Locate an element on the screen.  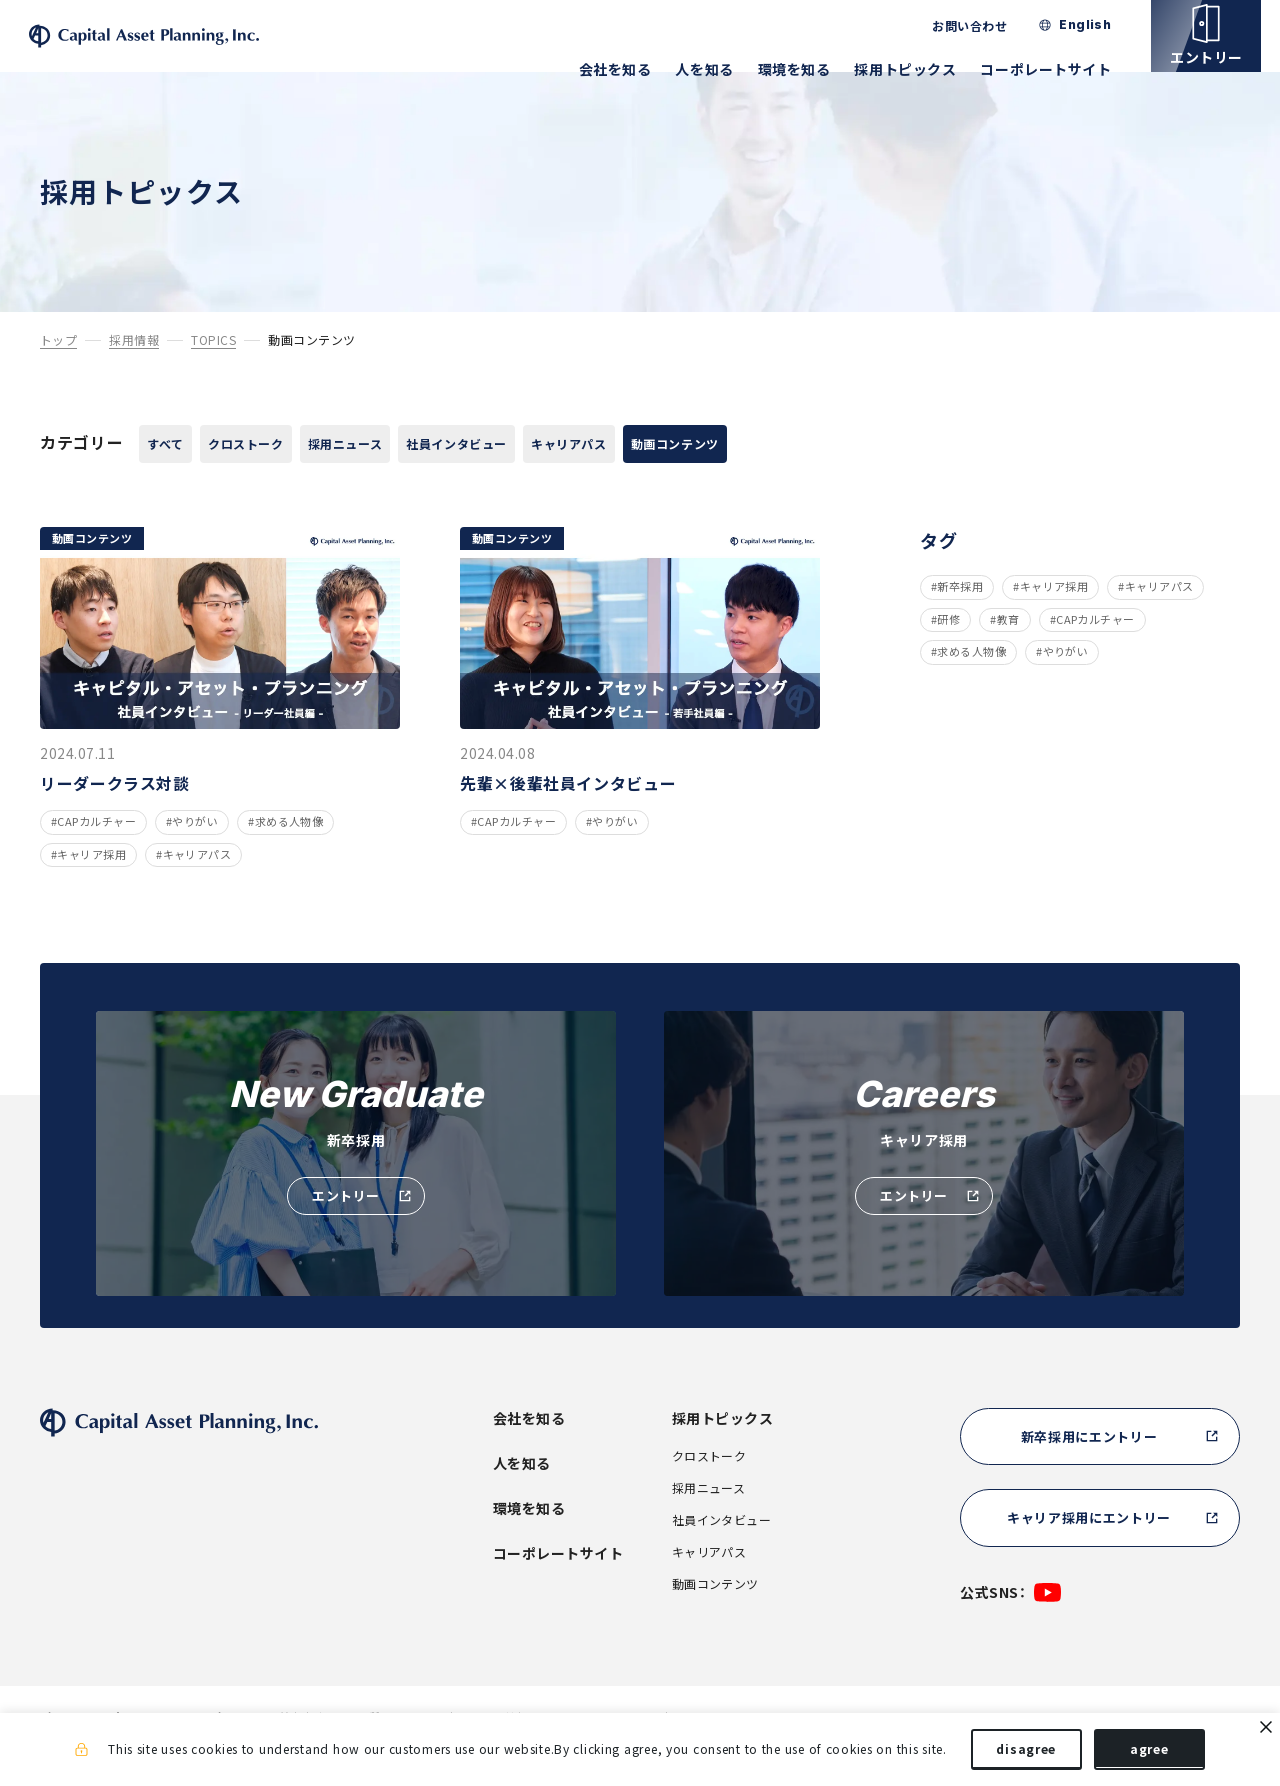
お問い合わせ is located at coordinates (988, 26).